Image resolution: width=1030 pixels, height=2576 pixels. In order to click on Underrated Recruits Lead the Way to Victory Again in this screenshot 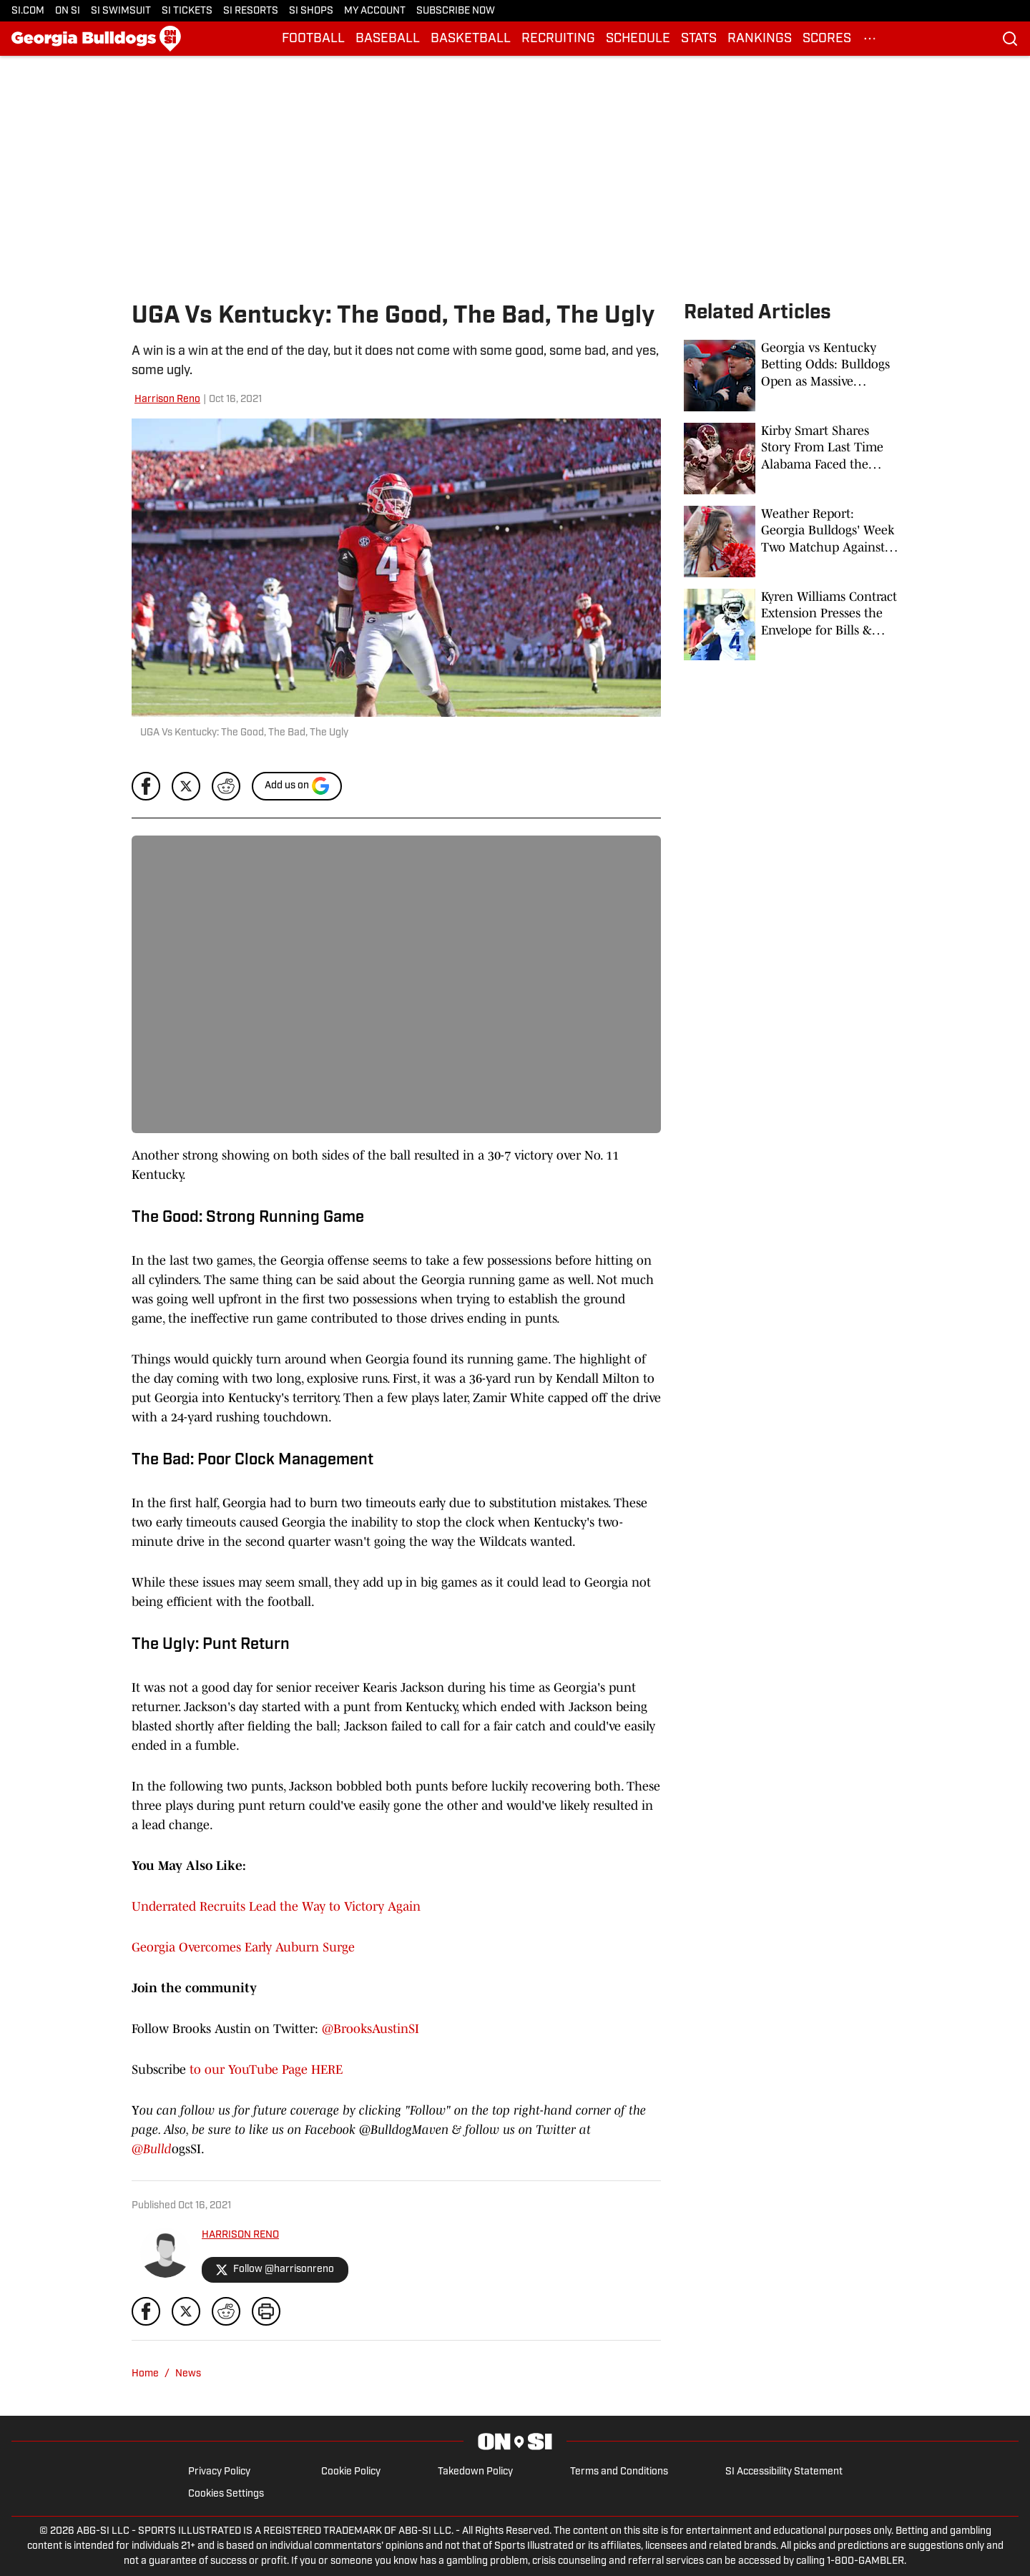, I will do `click(276, 1906)`.